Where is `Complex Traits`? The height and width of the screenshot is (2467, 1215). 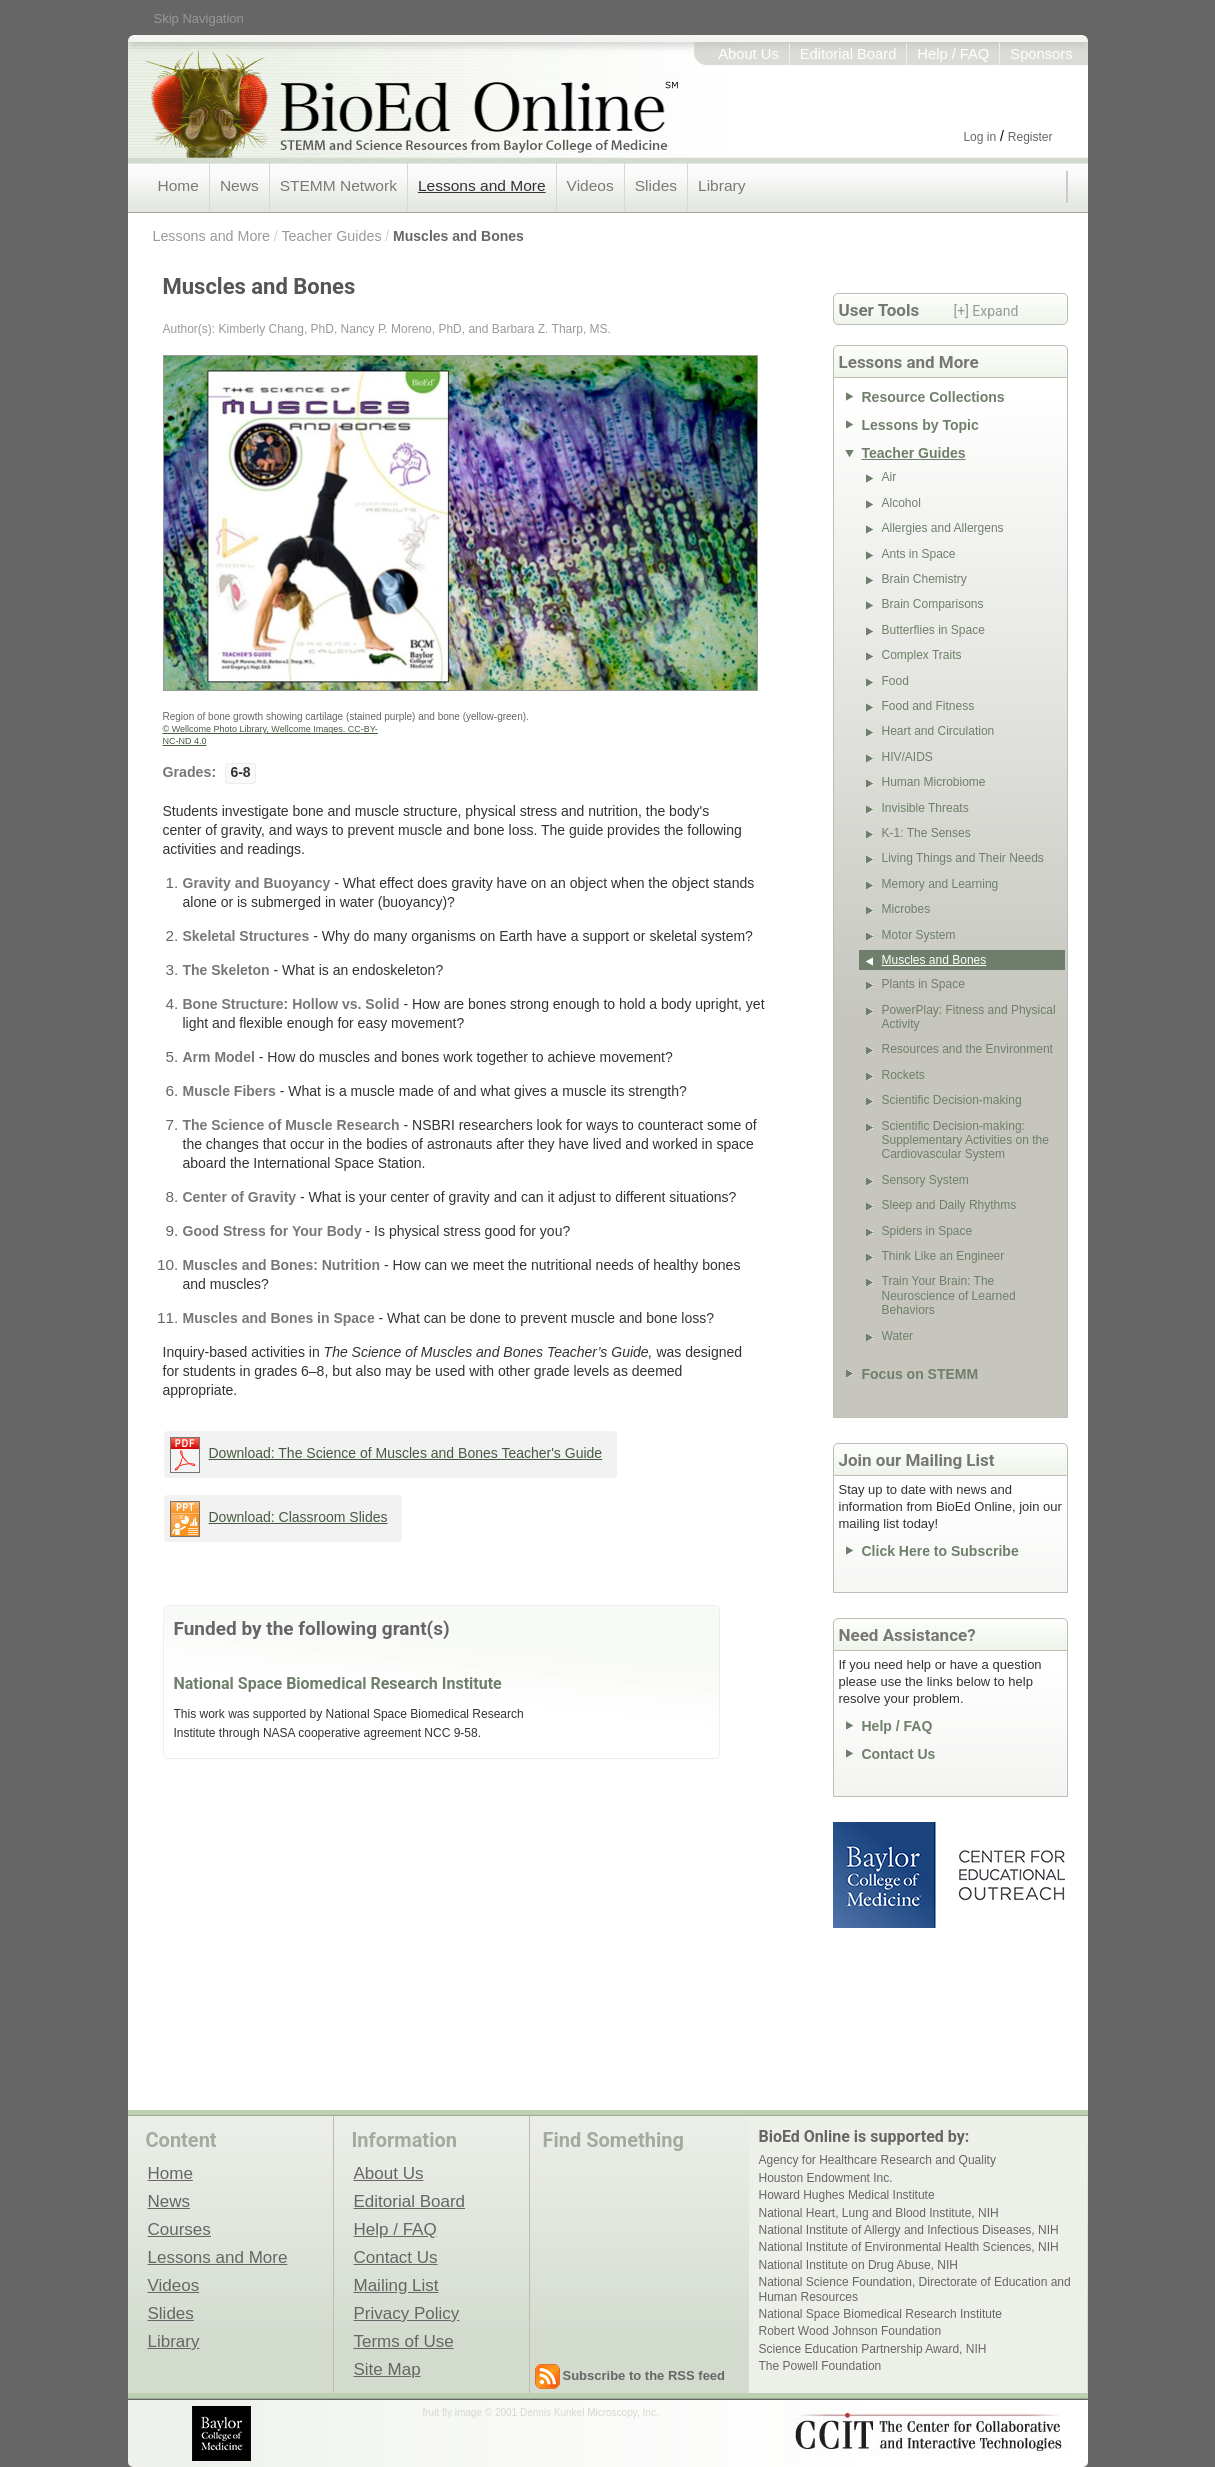
Complex Traits is located at coordinates (922, 655).